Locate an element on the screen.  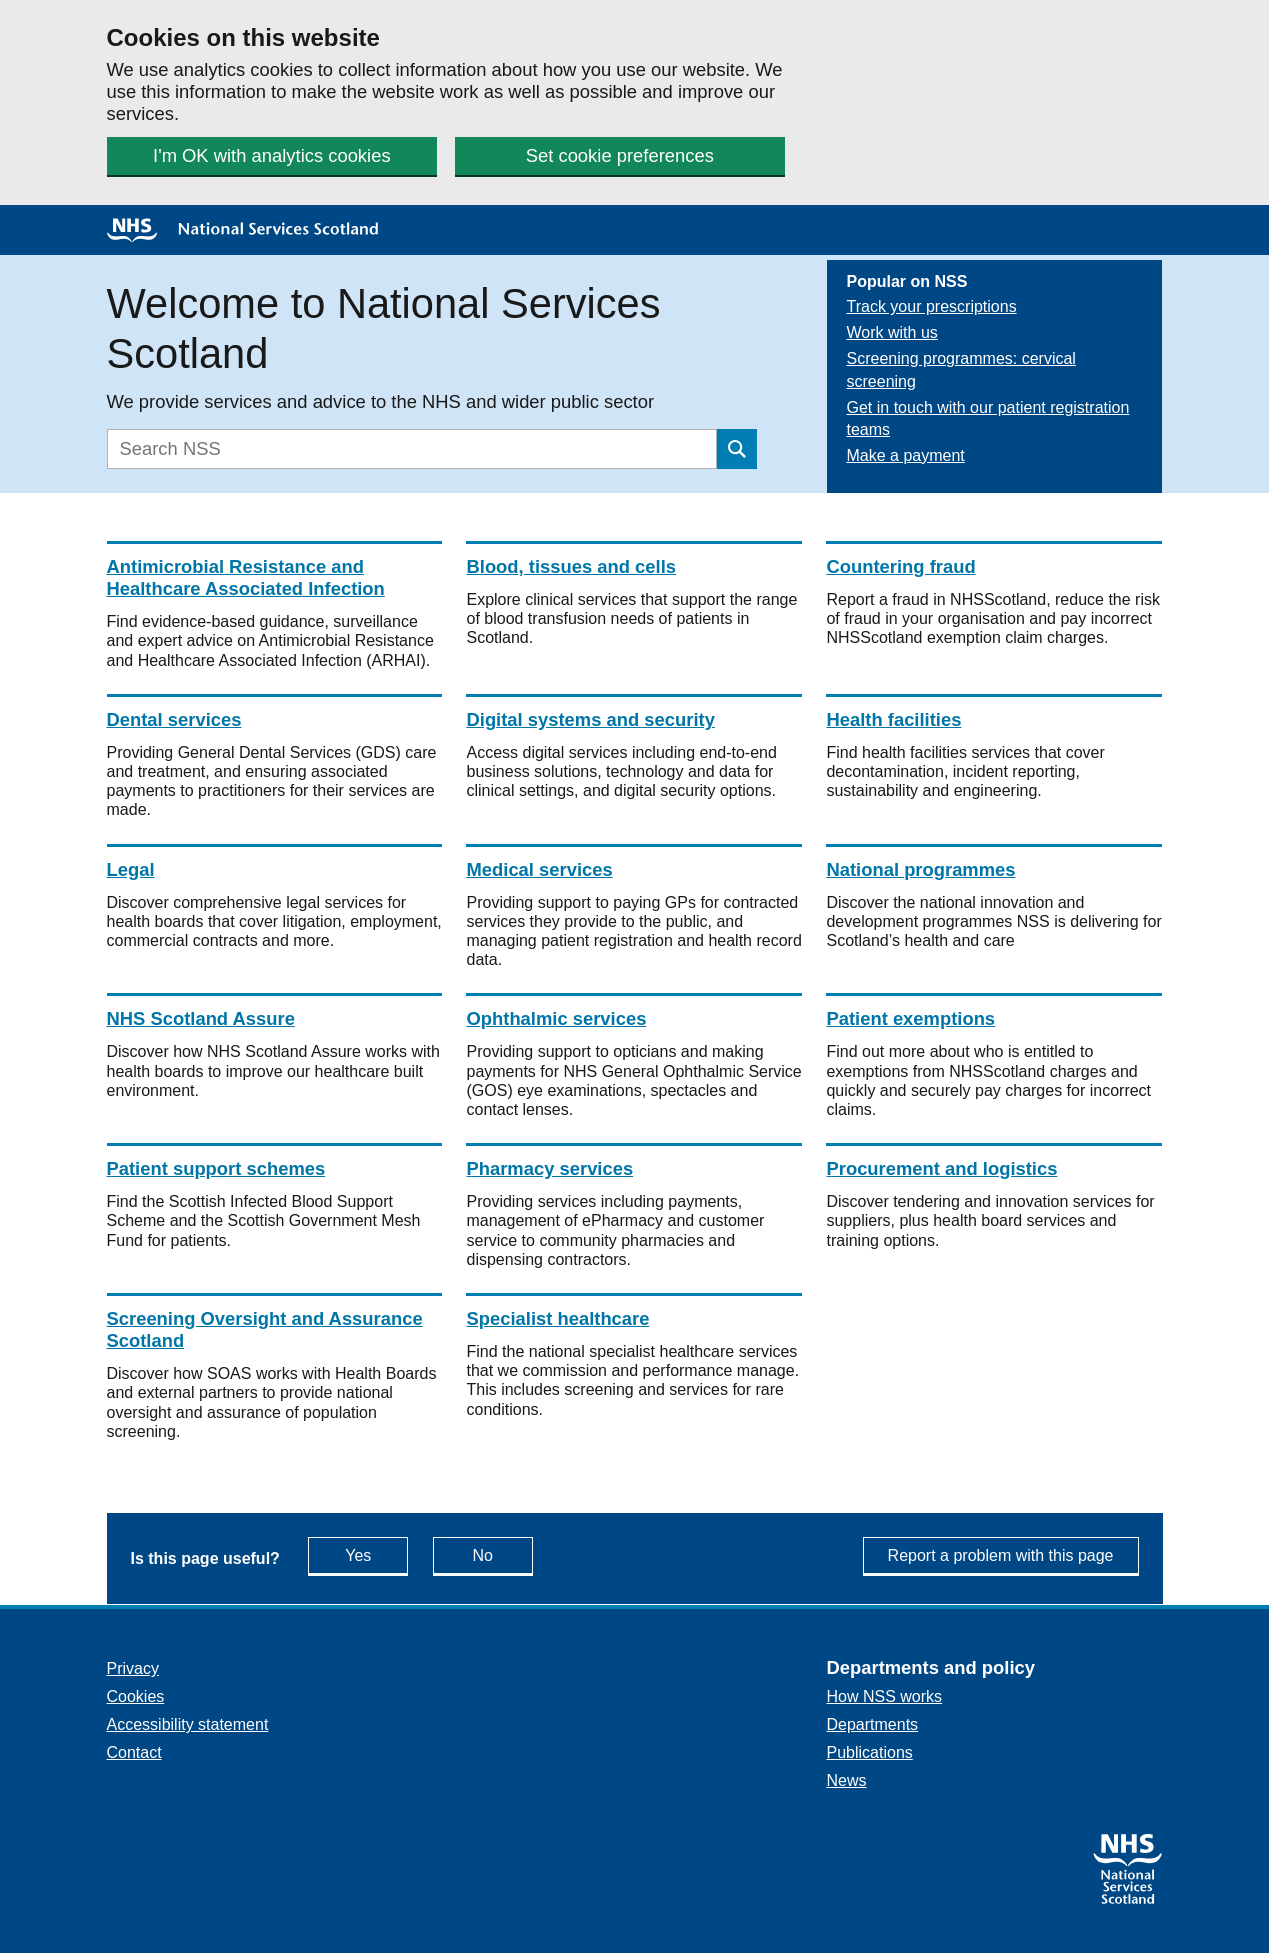
National programmes is located at coordinates (920, 869).